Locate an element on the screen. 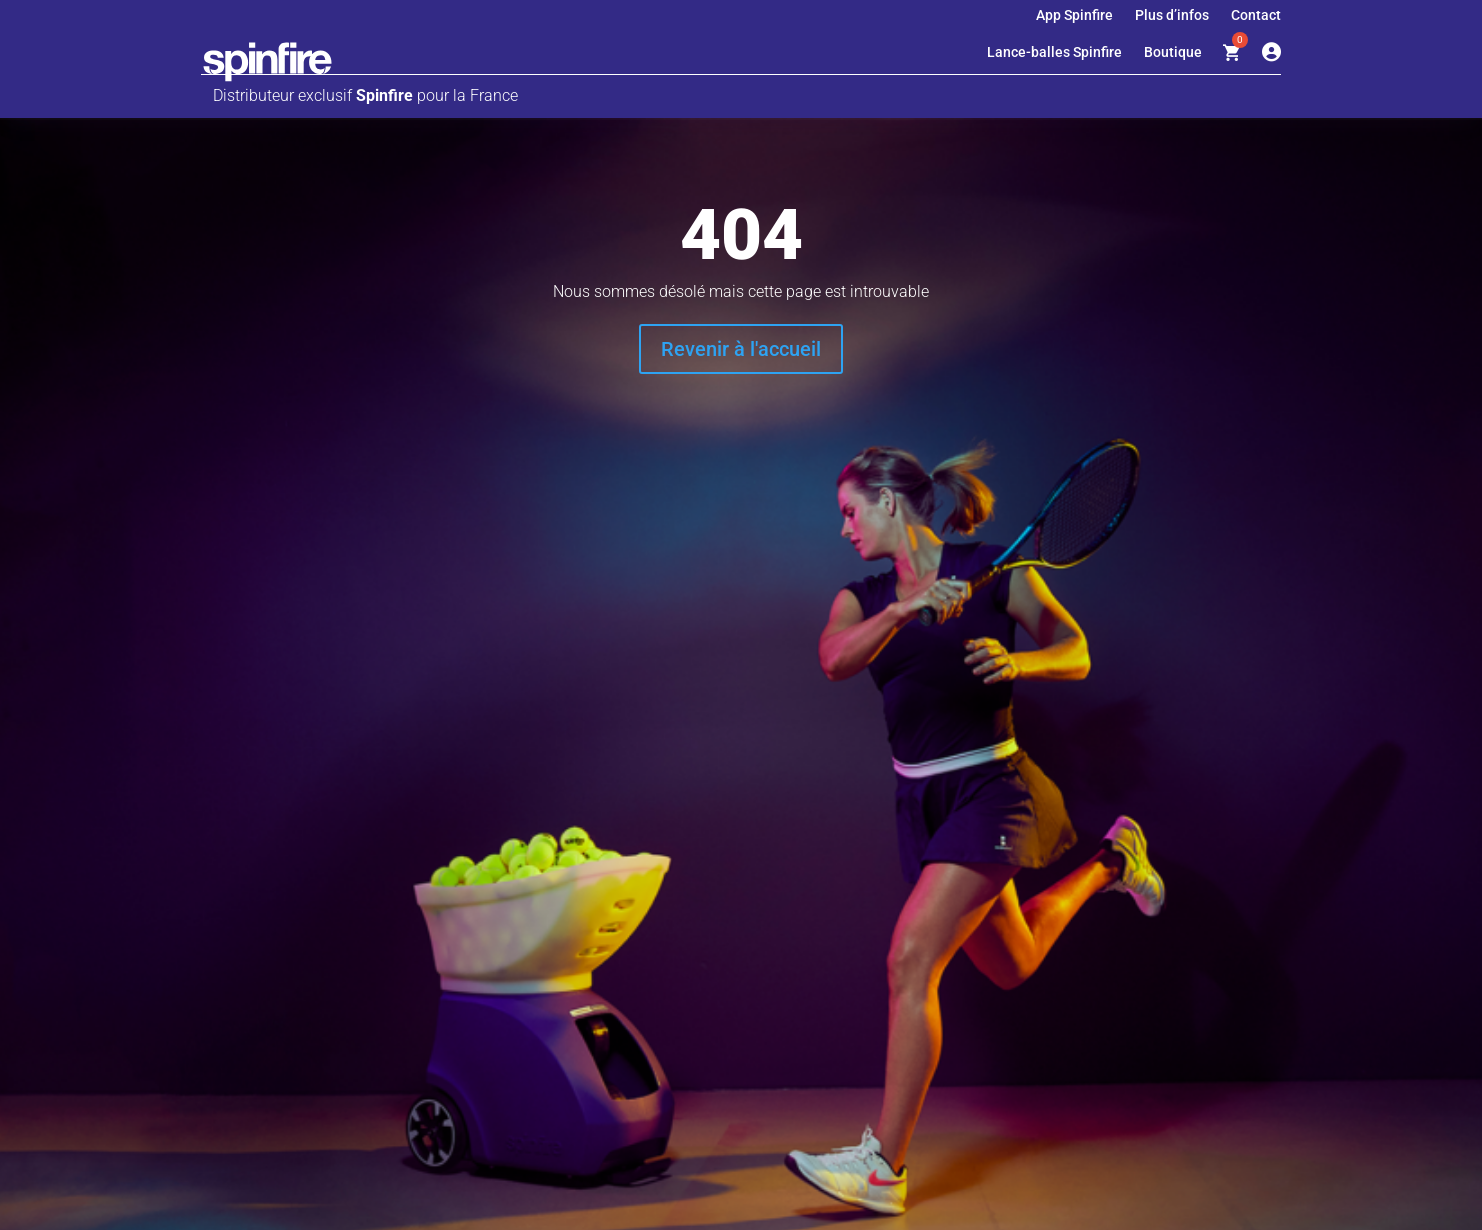 The width and height of the screenshot is (1482, 1230). Plus d’infos is located at coordinates (1172, 15).